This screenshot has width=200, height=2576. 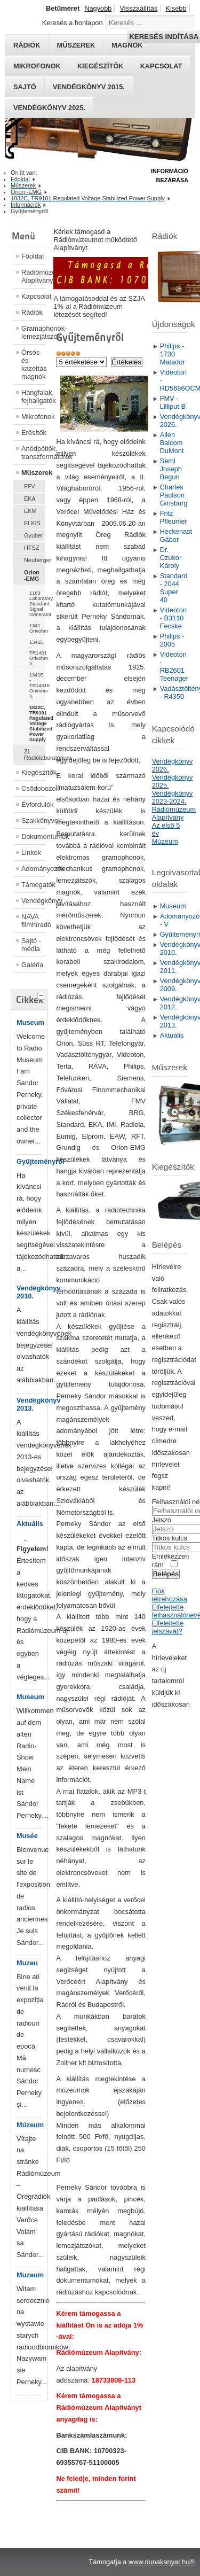 I want to click on Vendégkönyv, so click(x=33, y=901).